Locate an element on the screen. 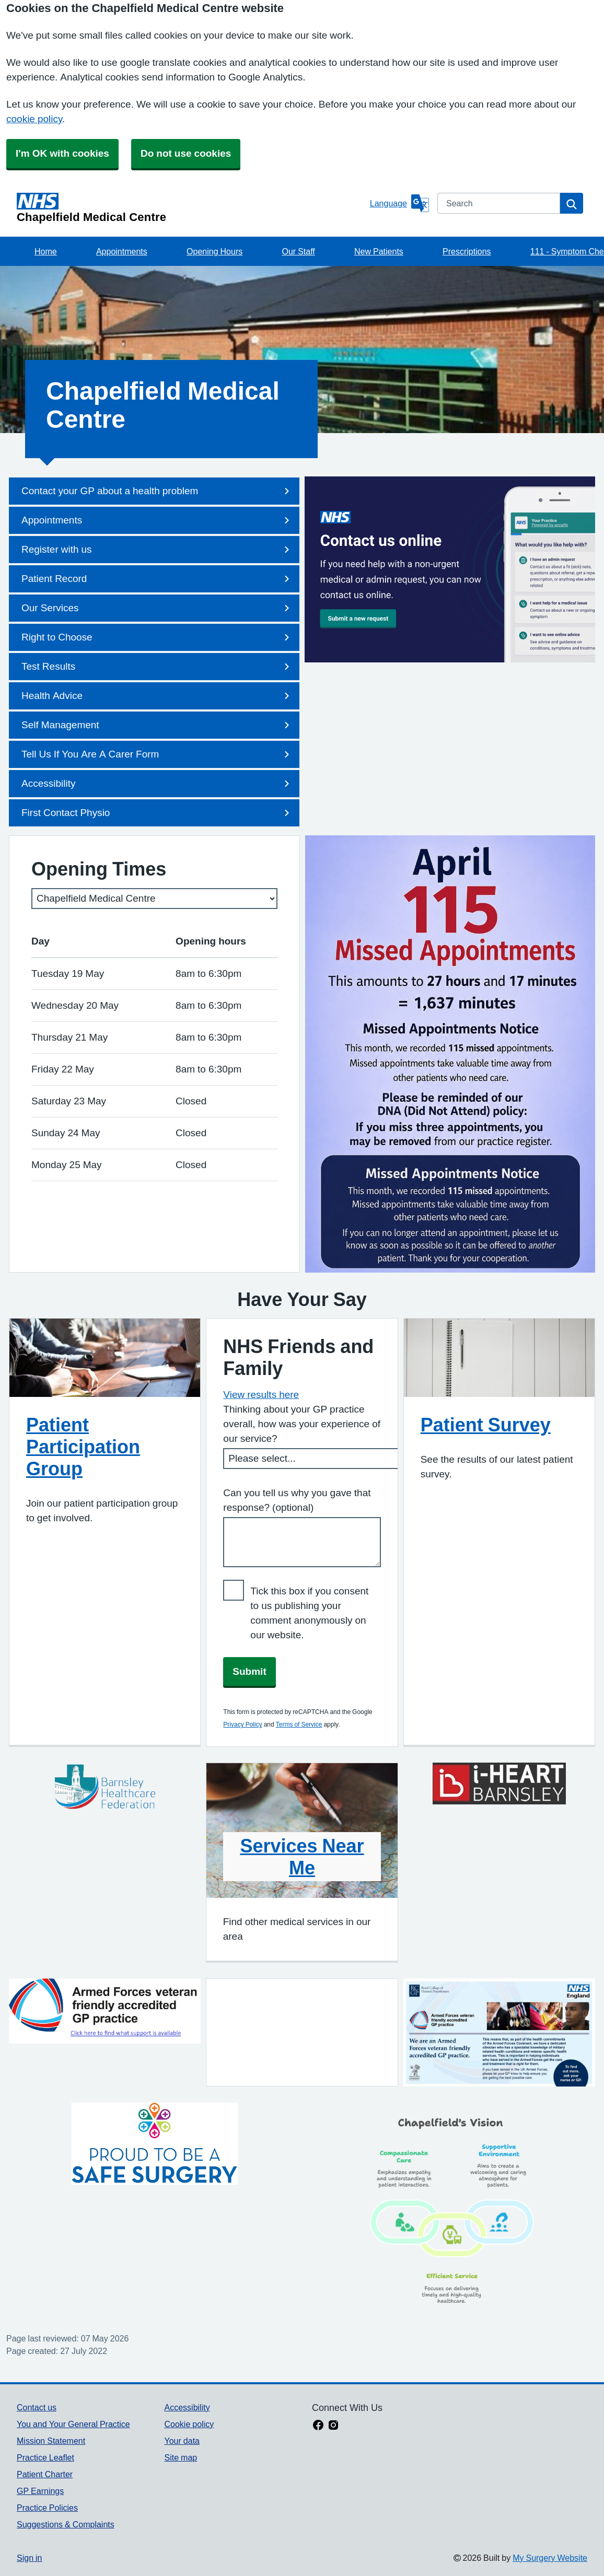 Image resolution: width=604 pixels, height=2576 pixels. Accessibility is located at coordinates (157, 783).